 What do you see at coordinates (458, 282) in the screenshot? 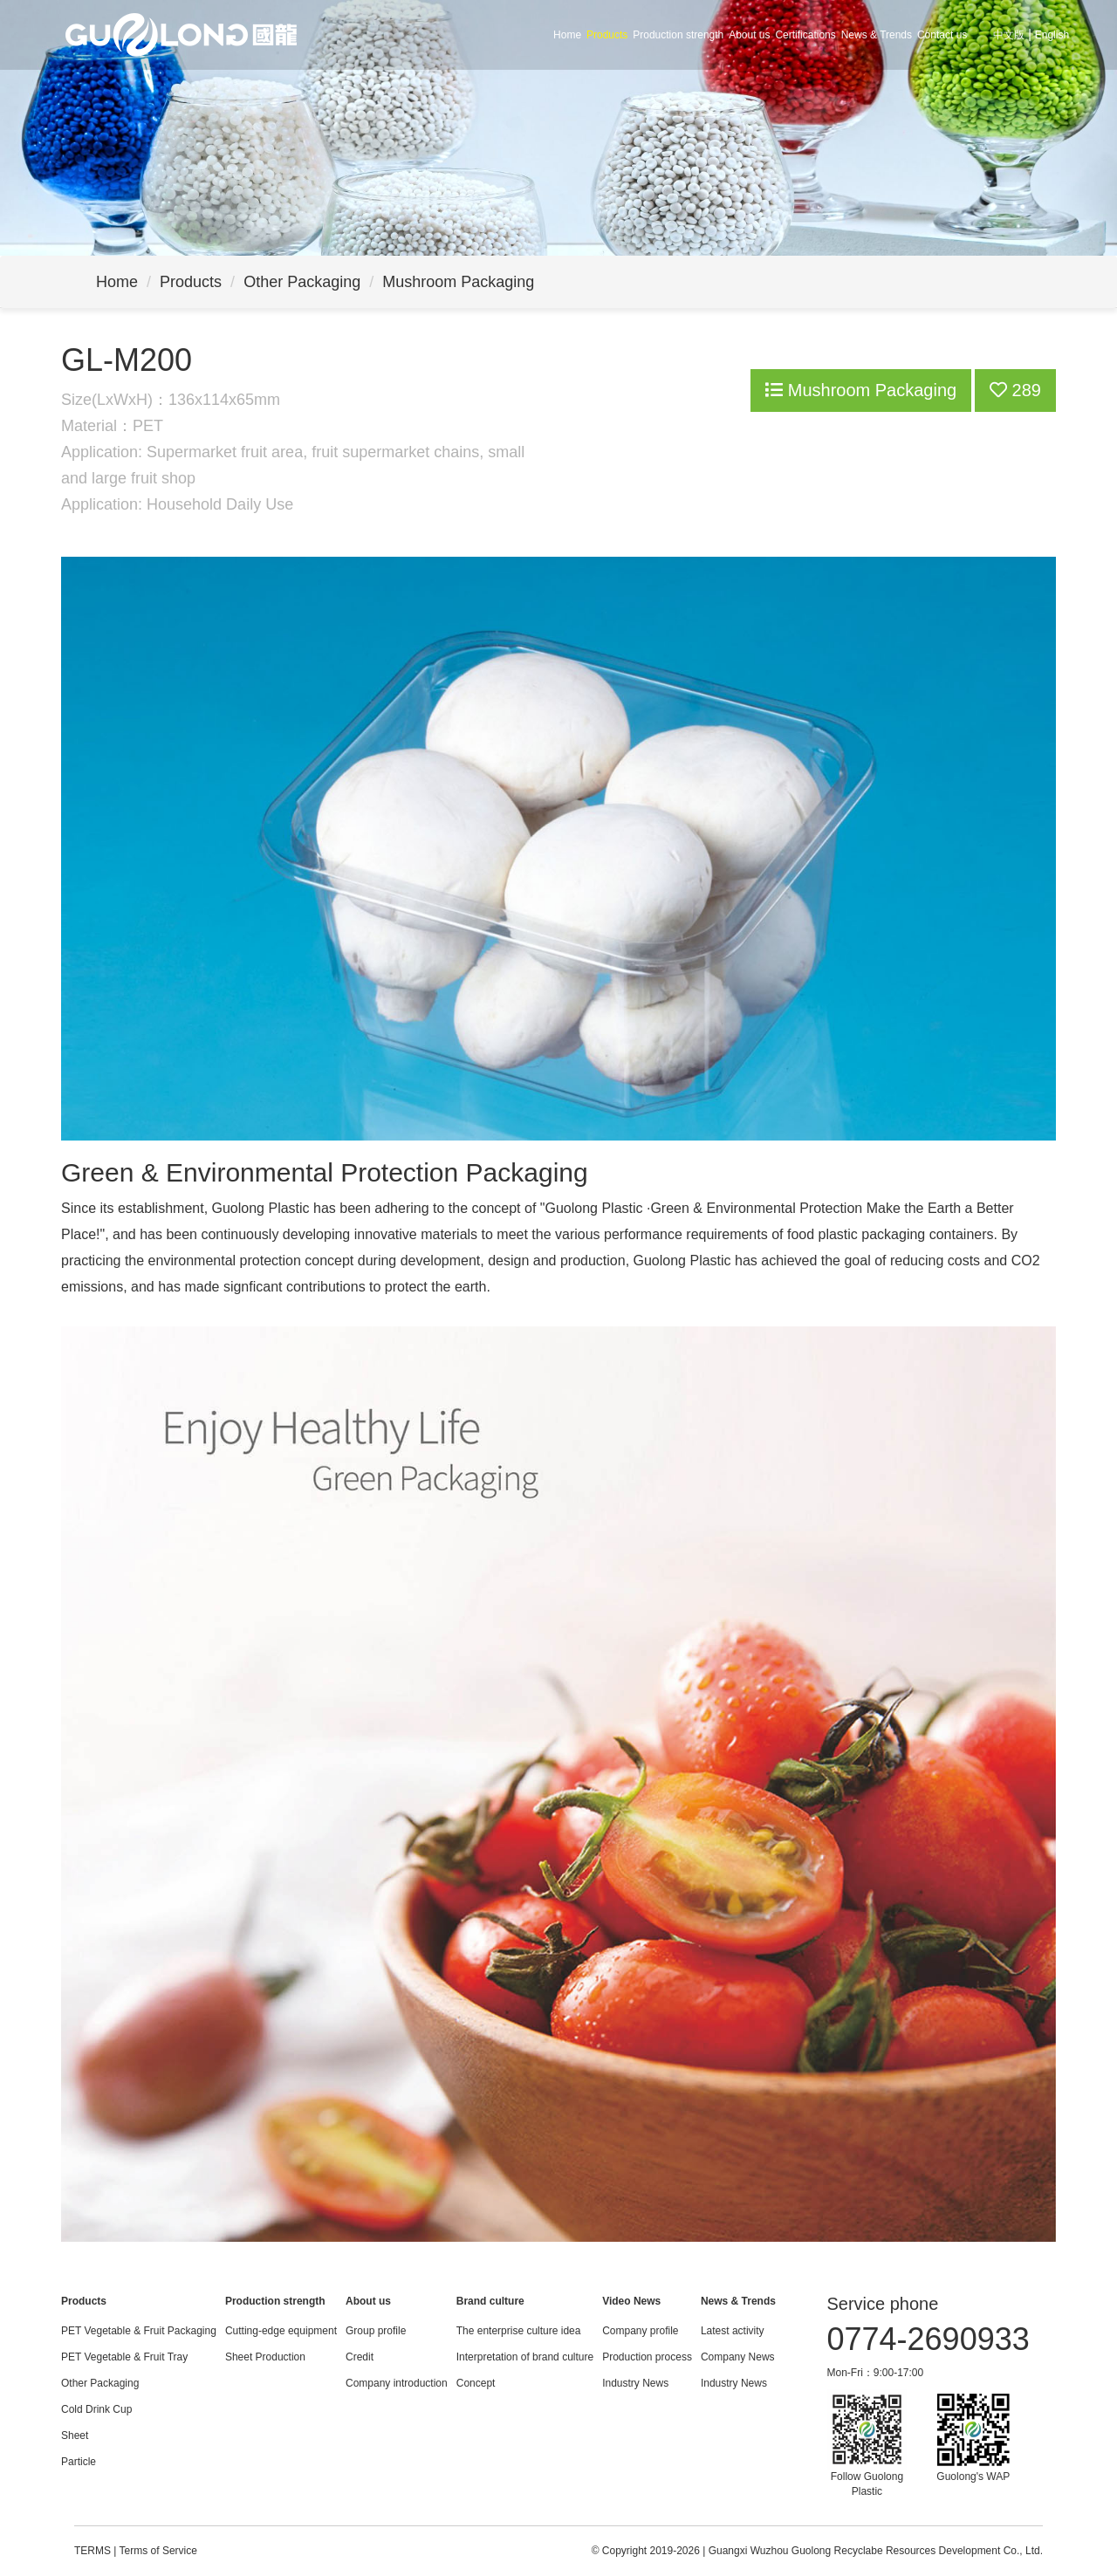
I see `Mushroom Packaging` at bounding box center [458, 282].